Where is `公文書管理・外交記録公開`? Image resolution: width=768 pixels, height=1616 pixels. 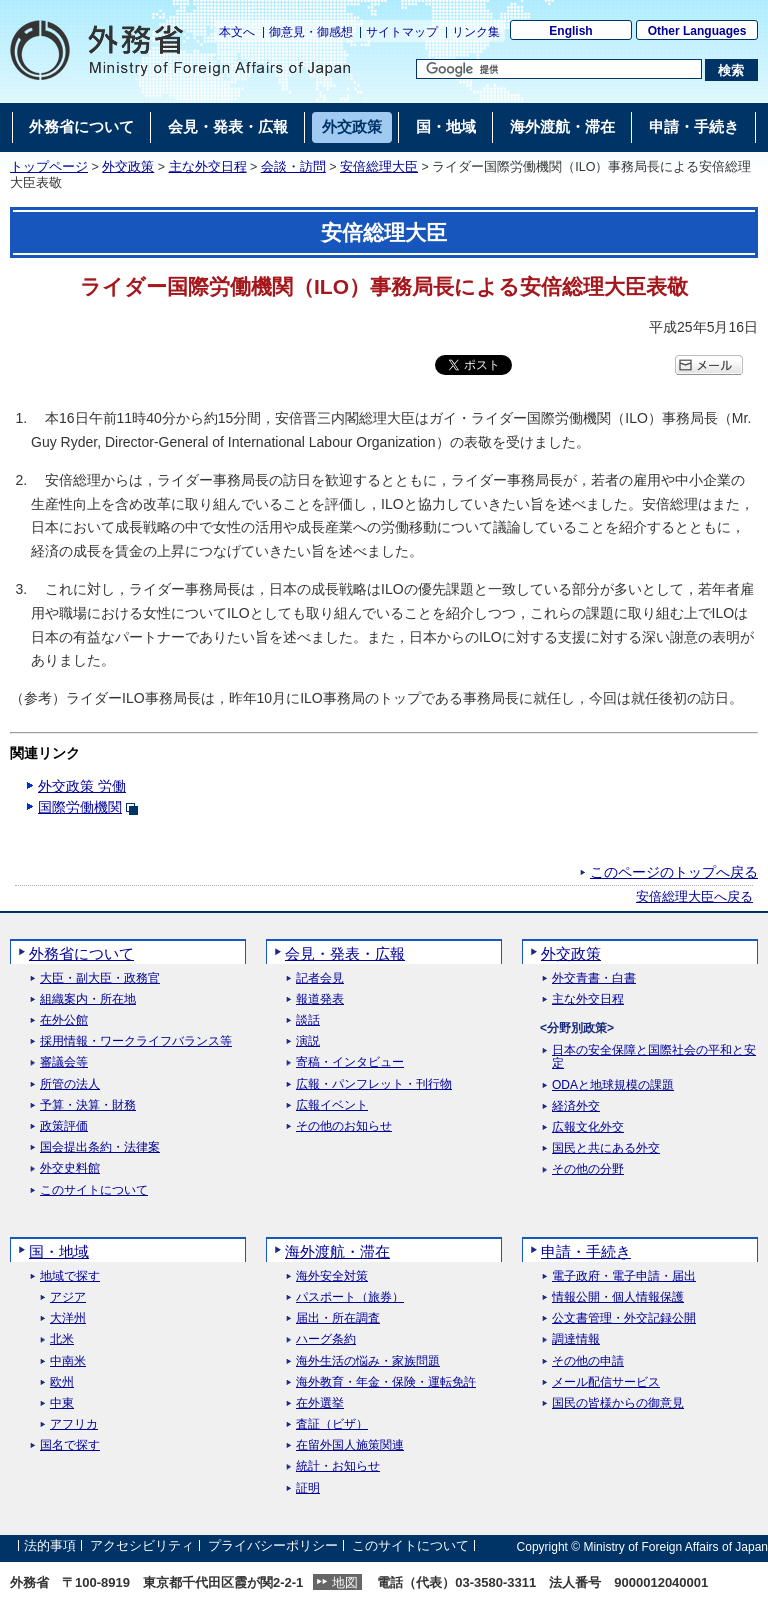 公文書管理・外交記録公開 is located at coordinates (624, 1318).